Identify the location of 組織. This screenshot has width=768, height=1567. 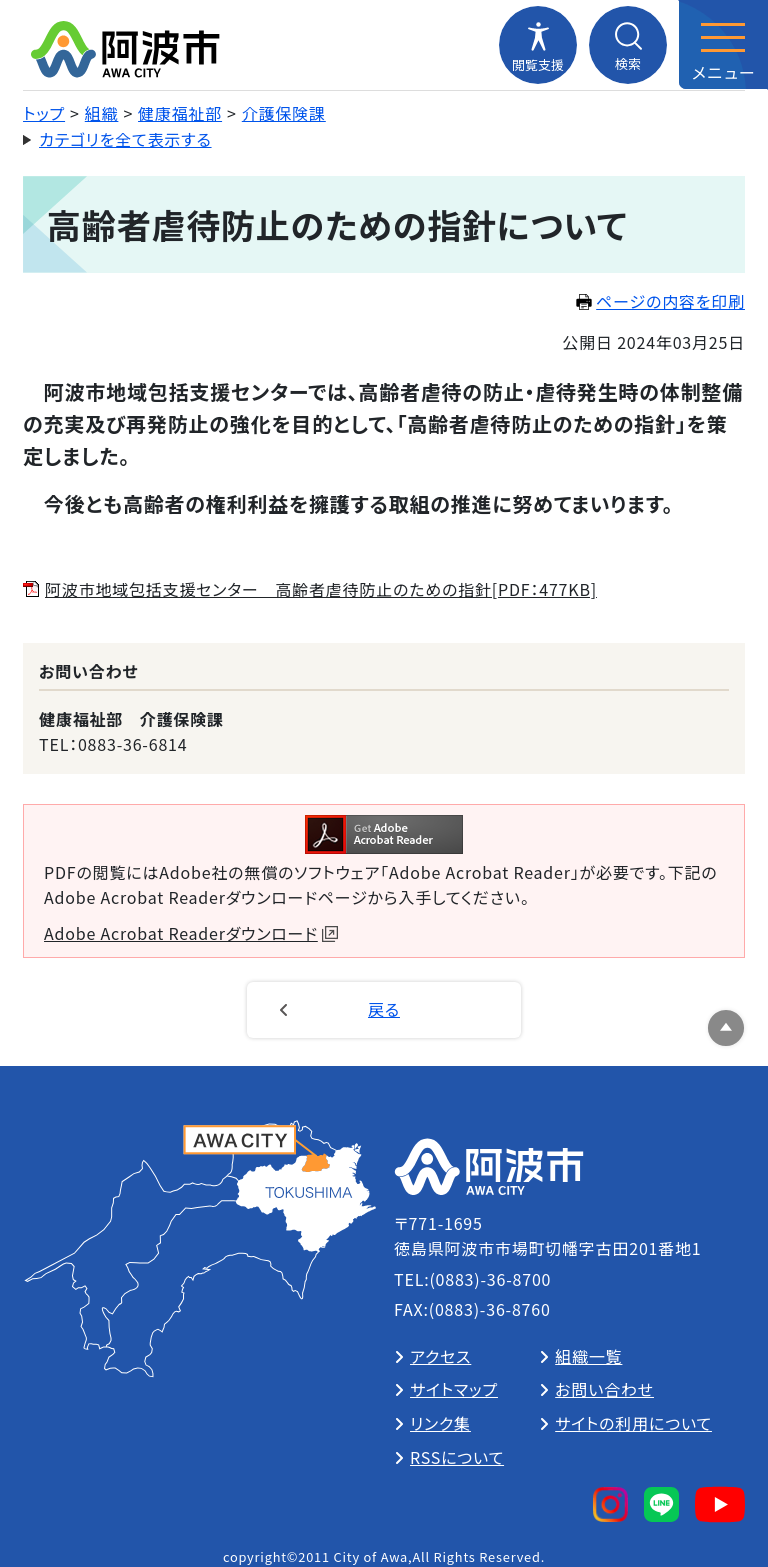
(102, 113).